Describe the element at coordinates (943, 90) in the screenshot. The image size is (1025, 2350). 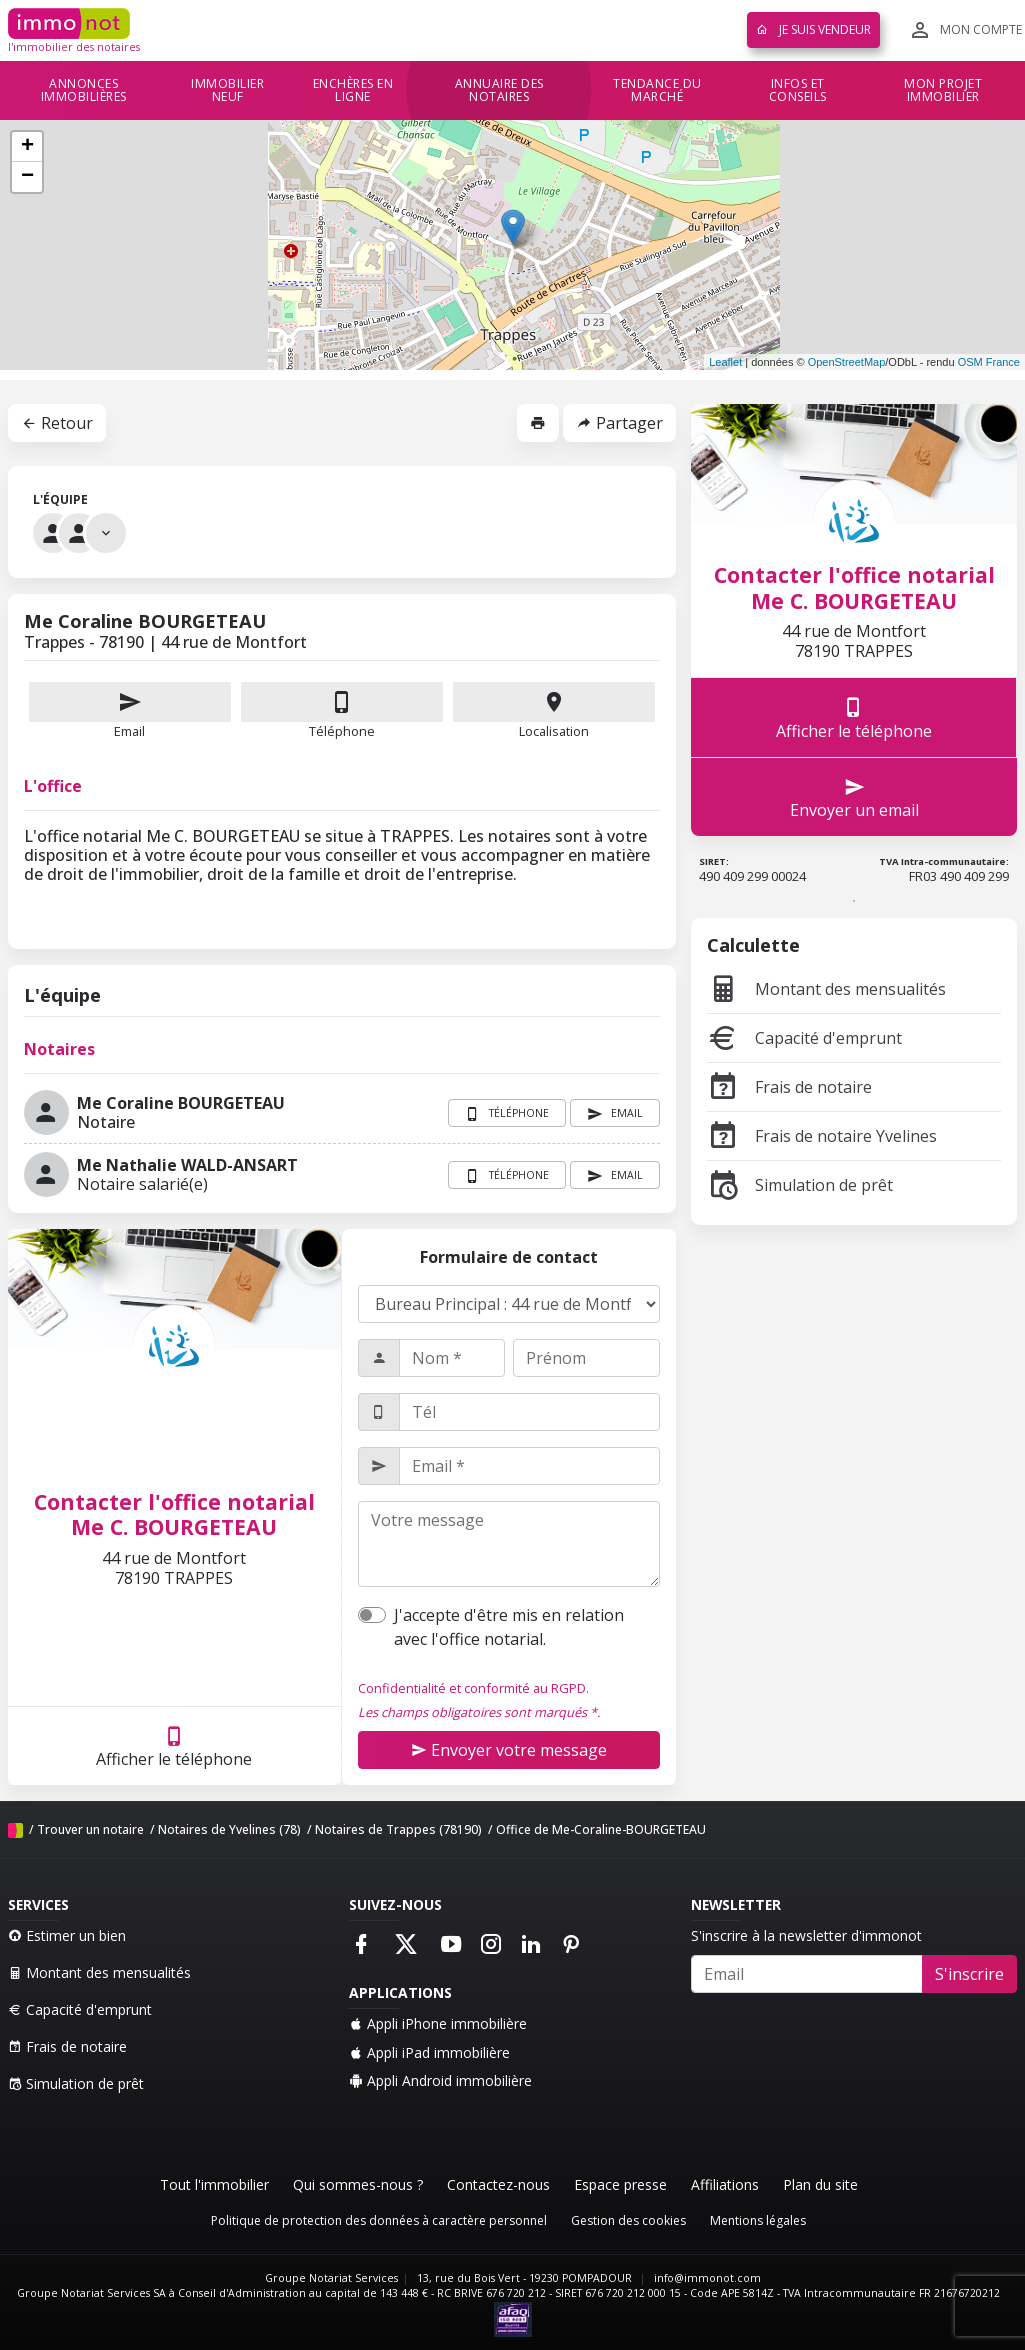
I see `Mon projet immobilier` at that location.